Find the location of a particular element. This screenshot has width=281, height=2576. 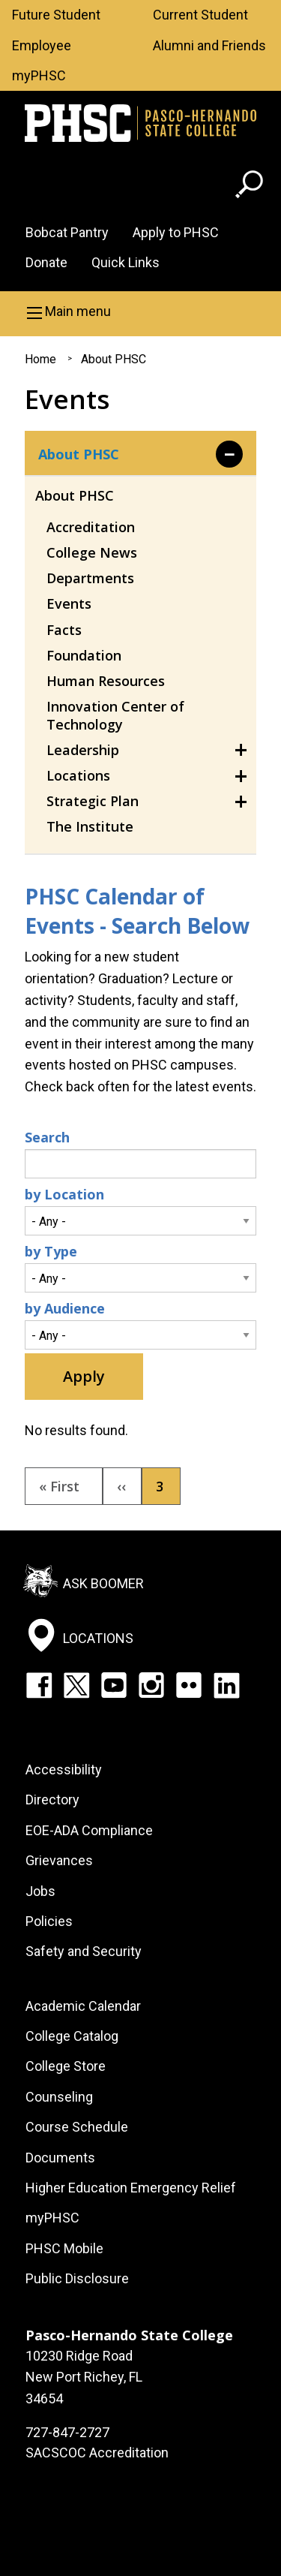

Policies is located at coordinates (49, 1921).